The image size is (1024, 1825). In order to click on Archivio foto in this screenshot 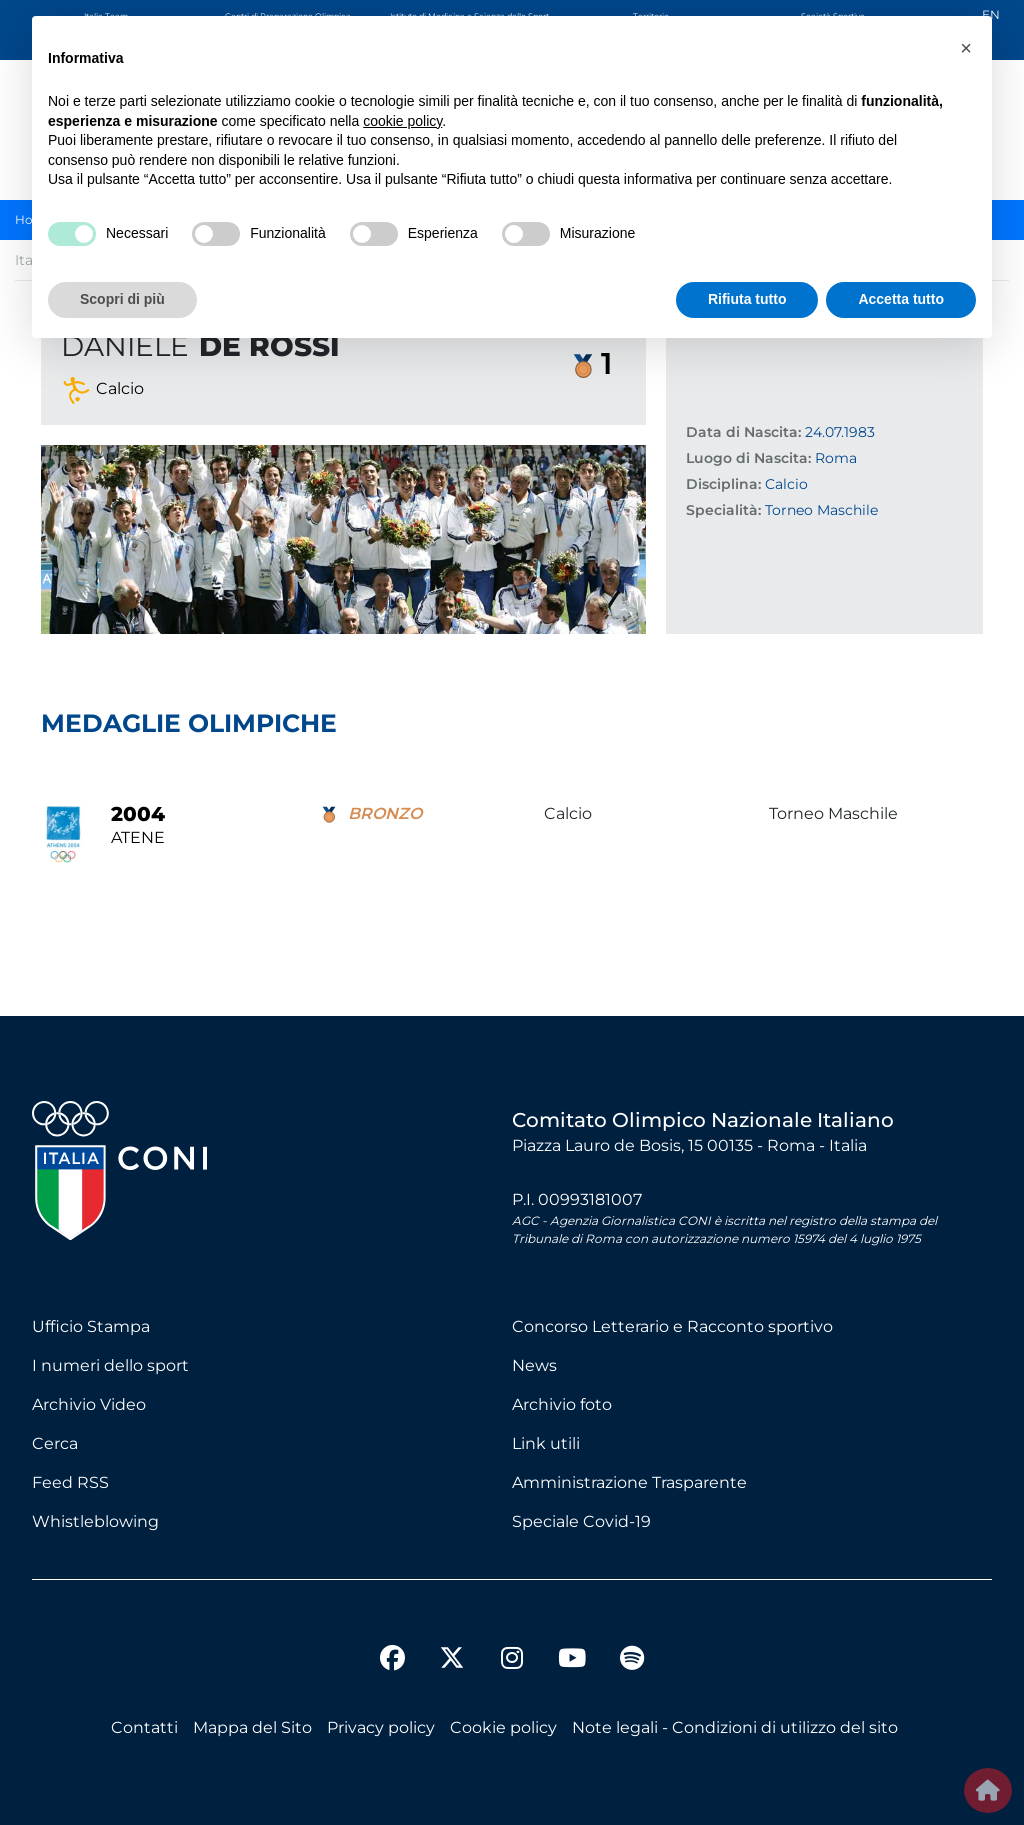, I will do `click(562, 1404)`.